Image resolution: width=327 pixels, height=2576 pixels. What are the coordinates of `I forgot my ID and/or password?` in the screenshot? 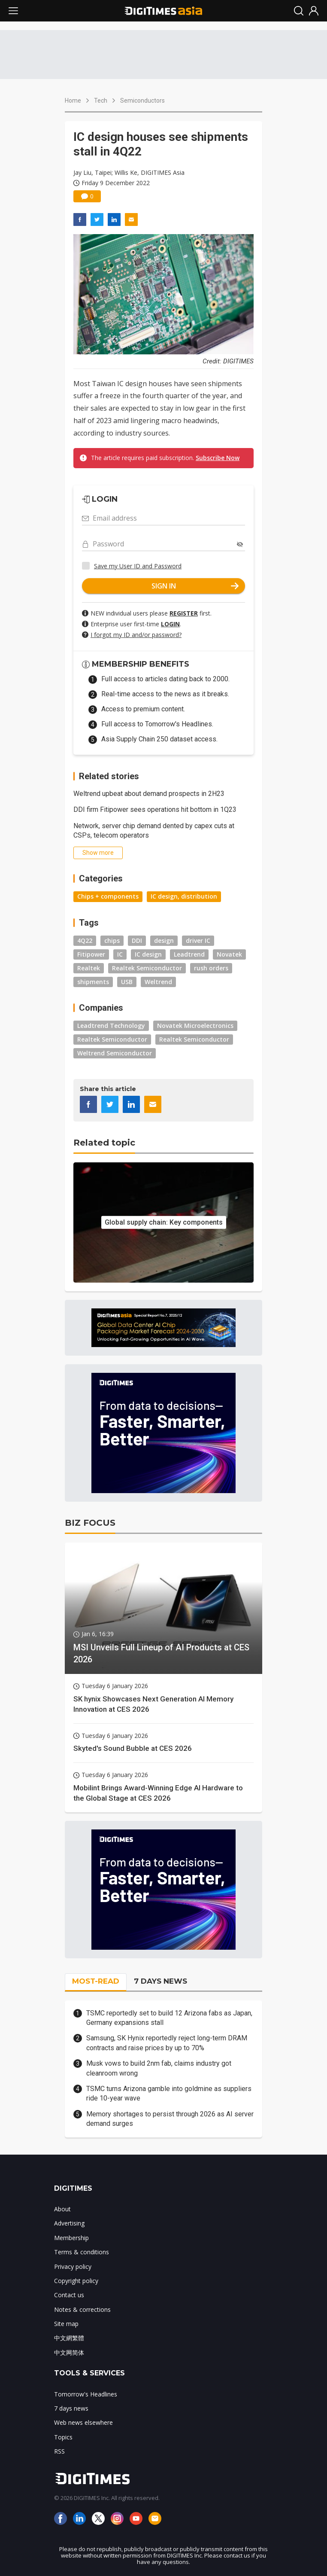 It's located at (136, 635).